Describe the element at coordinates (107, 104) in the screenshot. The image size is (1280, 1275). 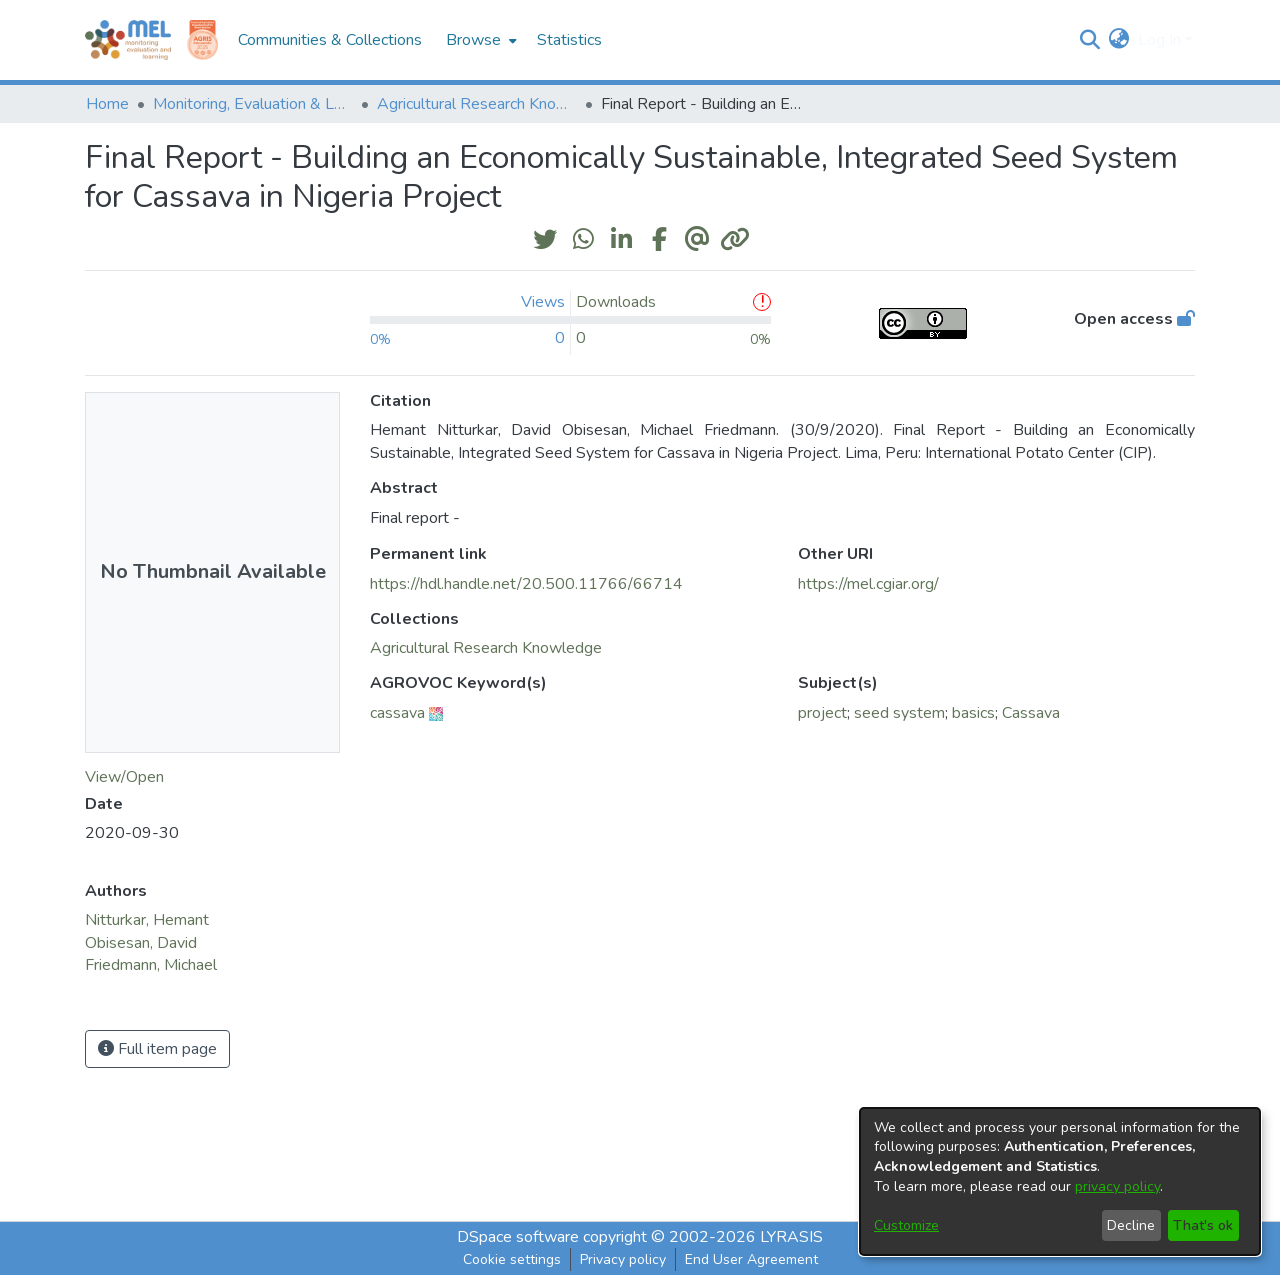
I see `Home` at that location.